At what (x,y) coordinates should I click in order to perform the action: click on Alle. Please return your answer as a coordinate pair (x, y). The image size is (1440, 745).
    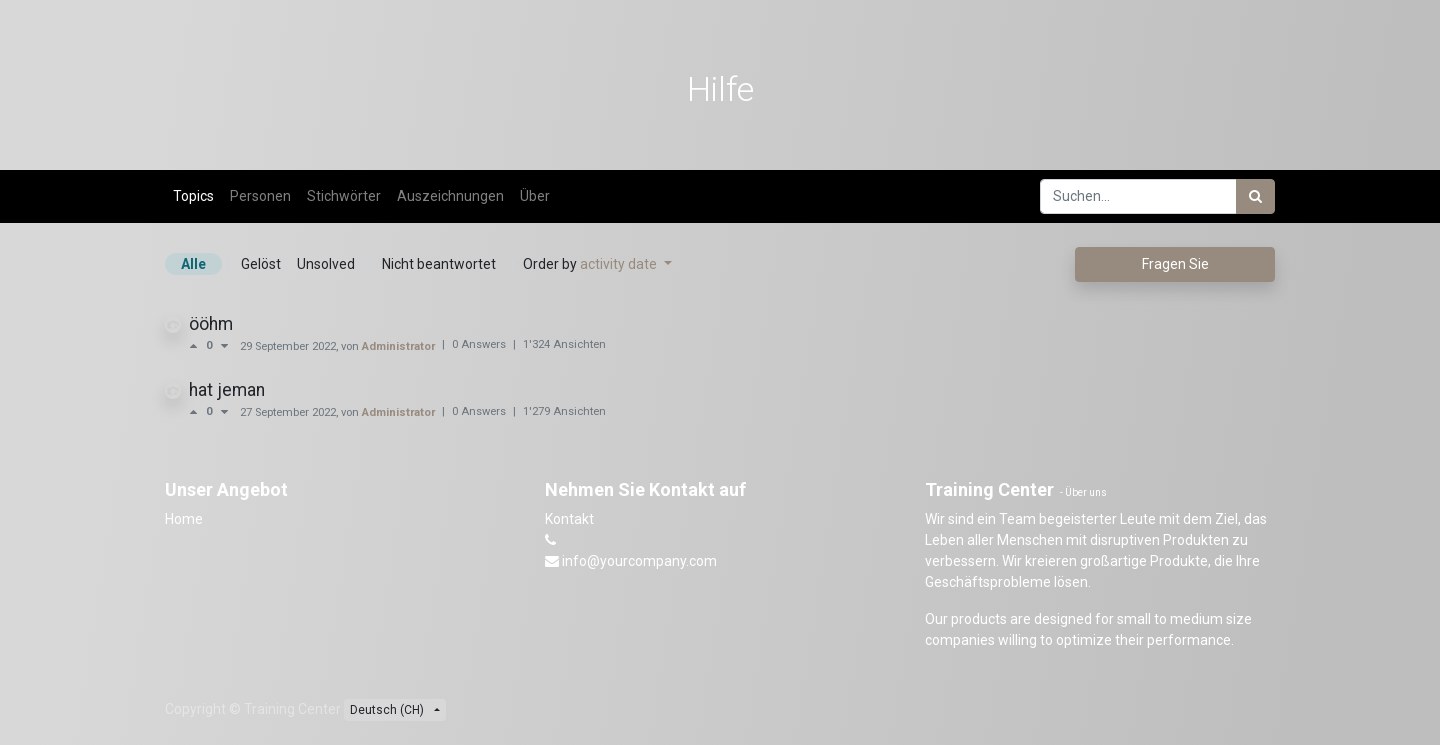
    Looking at the image, I should click on (193, 264).